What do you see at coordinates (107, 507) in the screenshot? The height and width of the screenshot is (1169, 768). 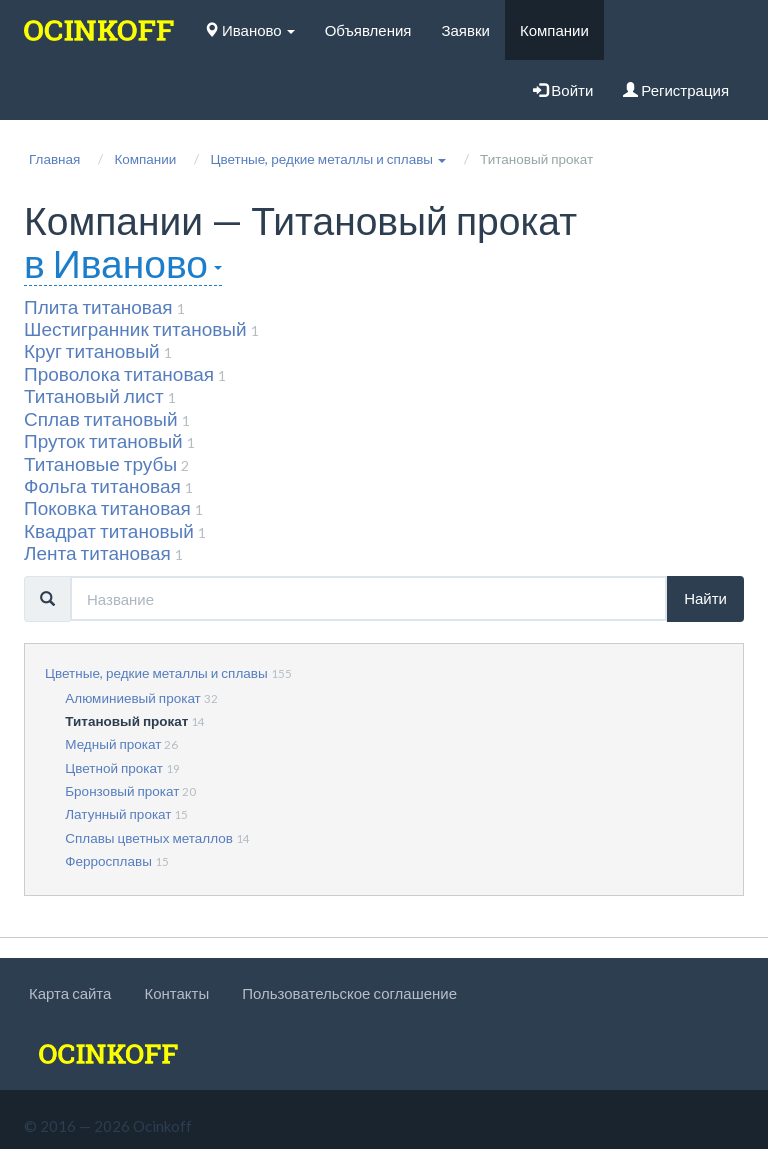 I see `Поковка титановая` at bounding box center [107, 507].